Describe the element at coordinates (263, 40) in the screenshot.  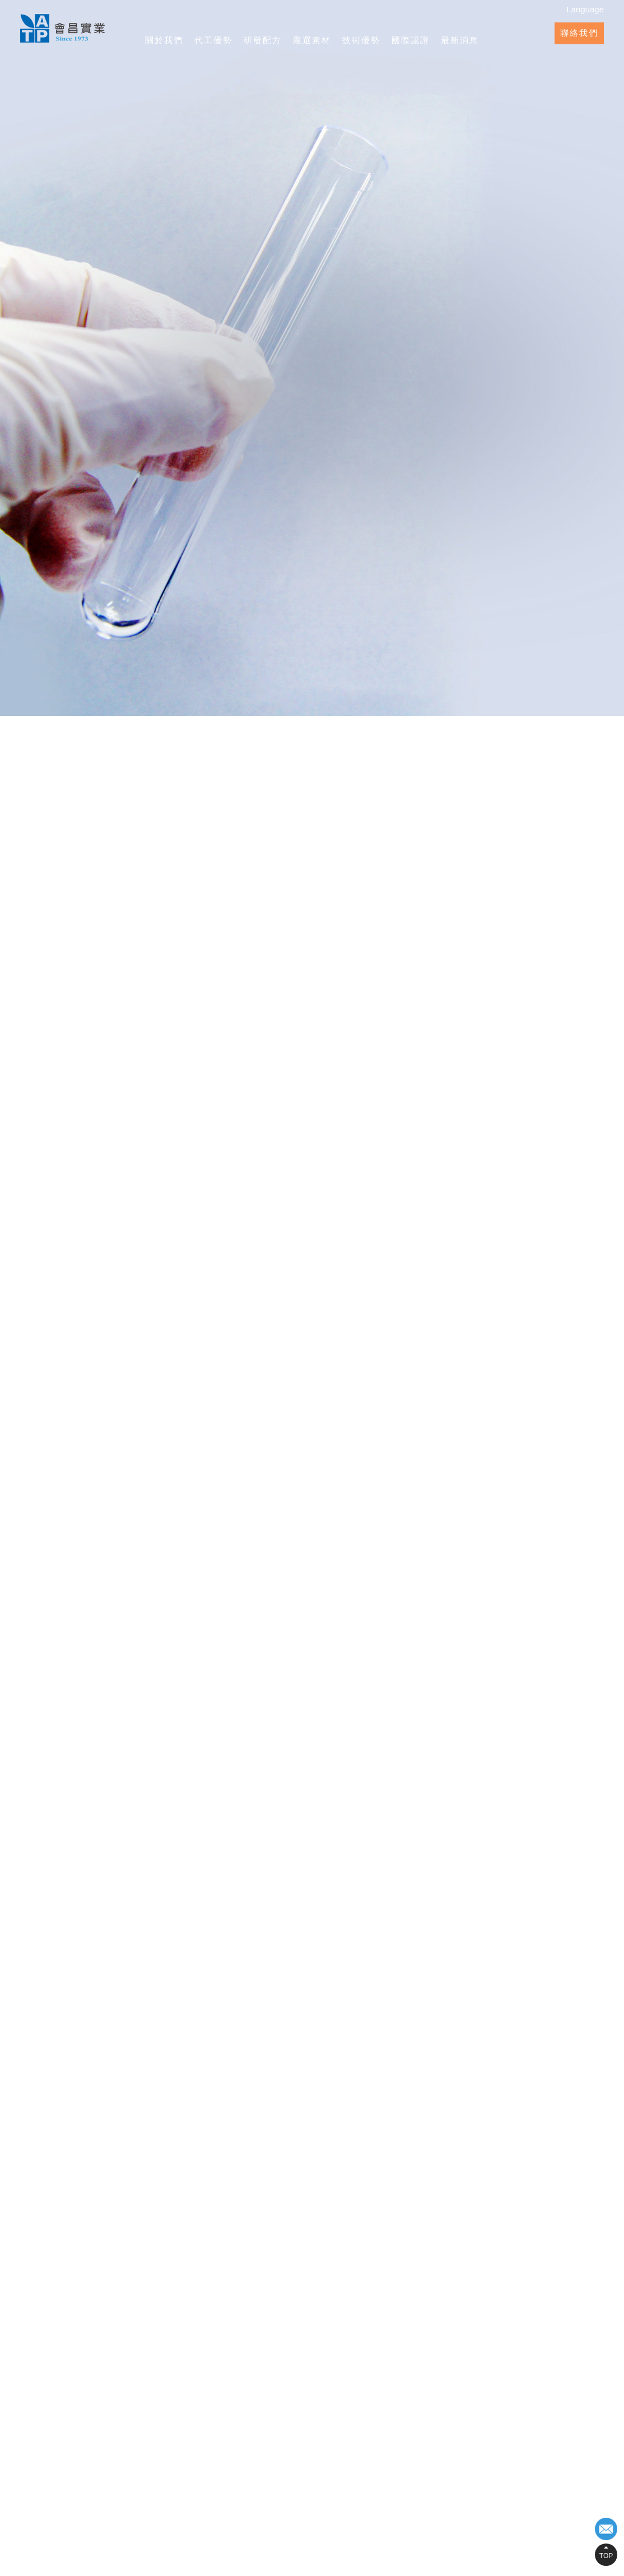
I see `研發配方` at that location.